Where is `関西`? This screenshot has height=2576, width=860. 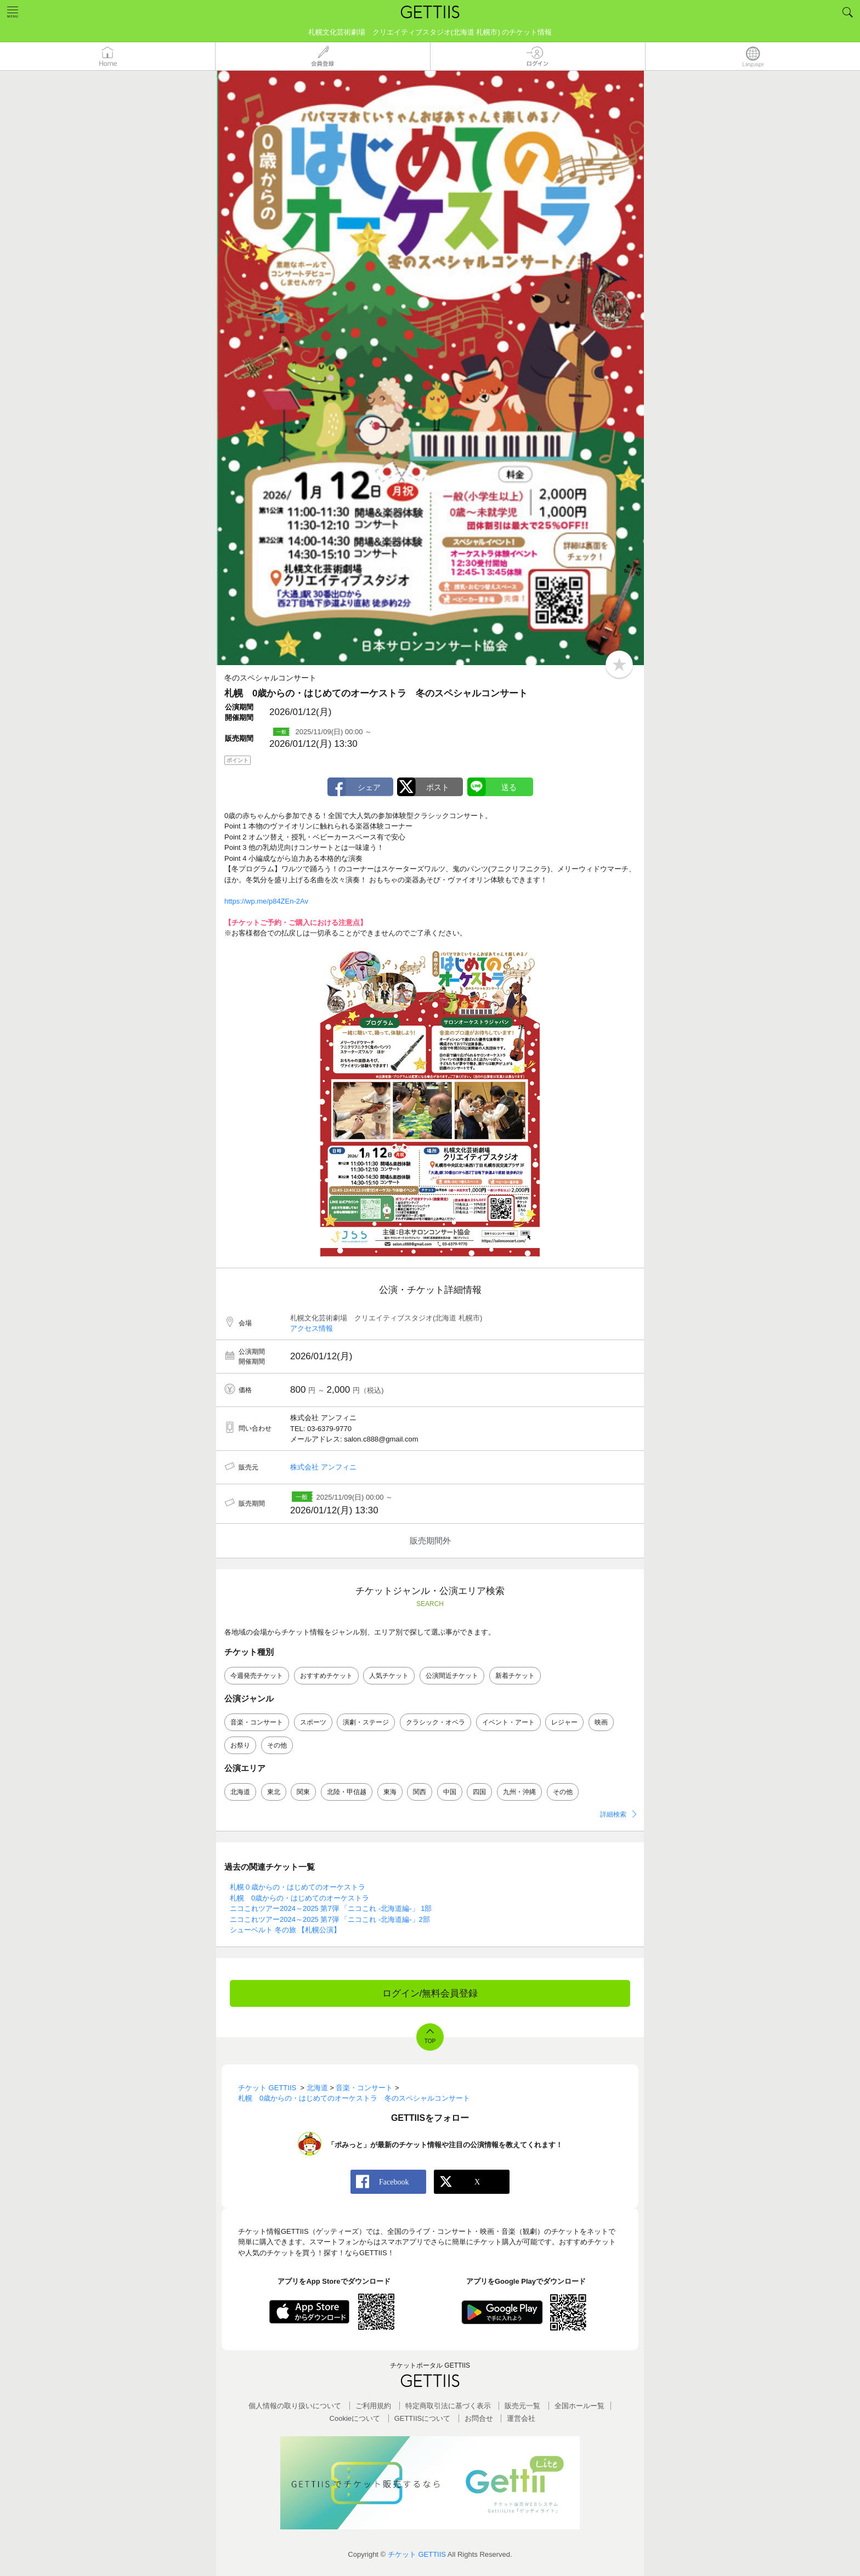 関西 is located at coordinates (419, 1792).